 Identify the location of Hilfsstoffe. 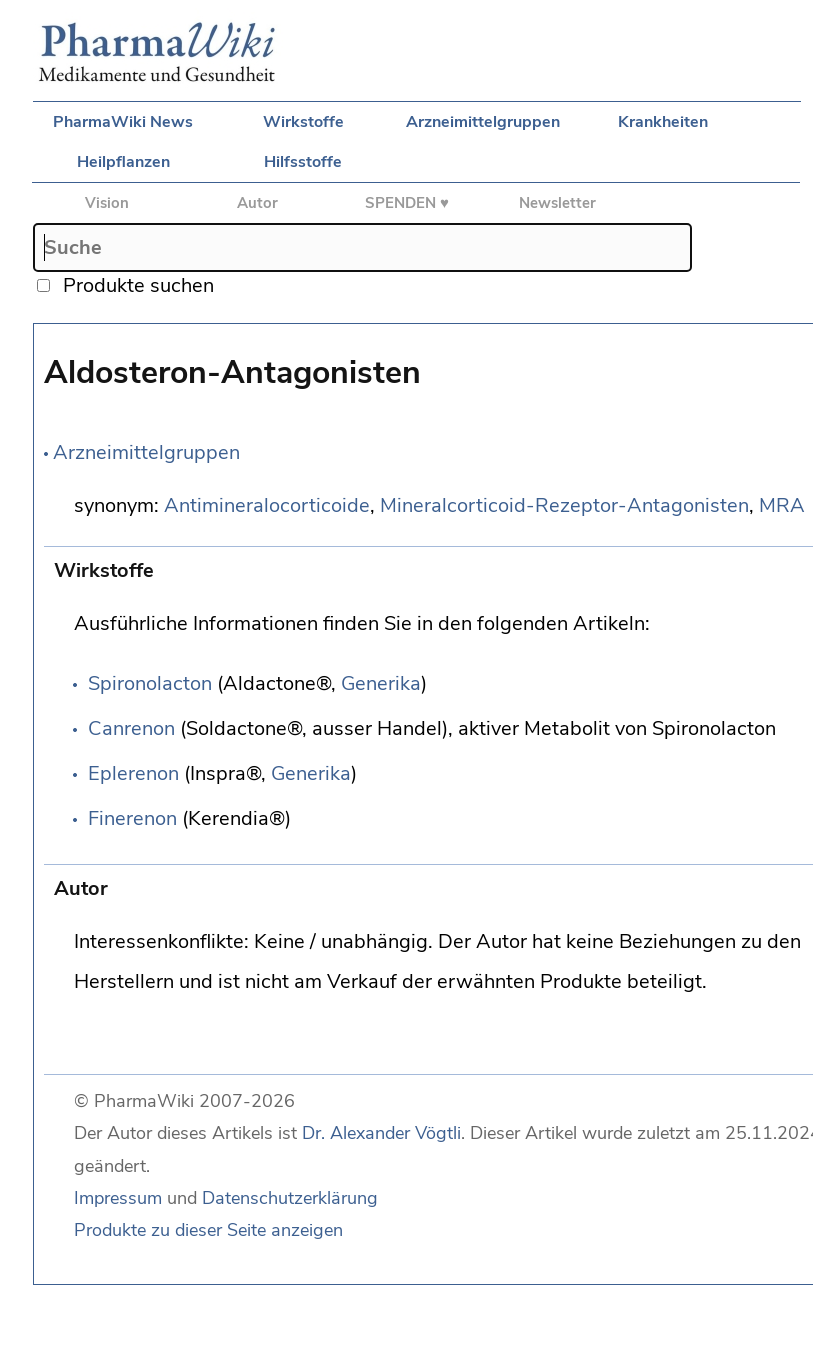
(303, 162).